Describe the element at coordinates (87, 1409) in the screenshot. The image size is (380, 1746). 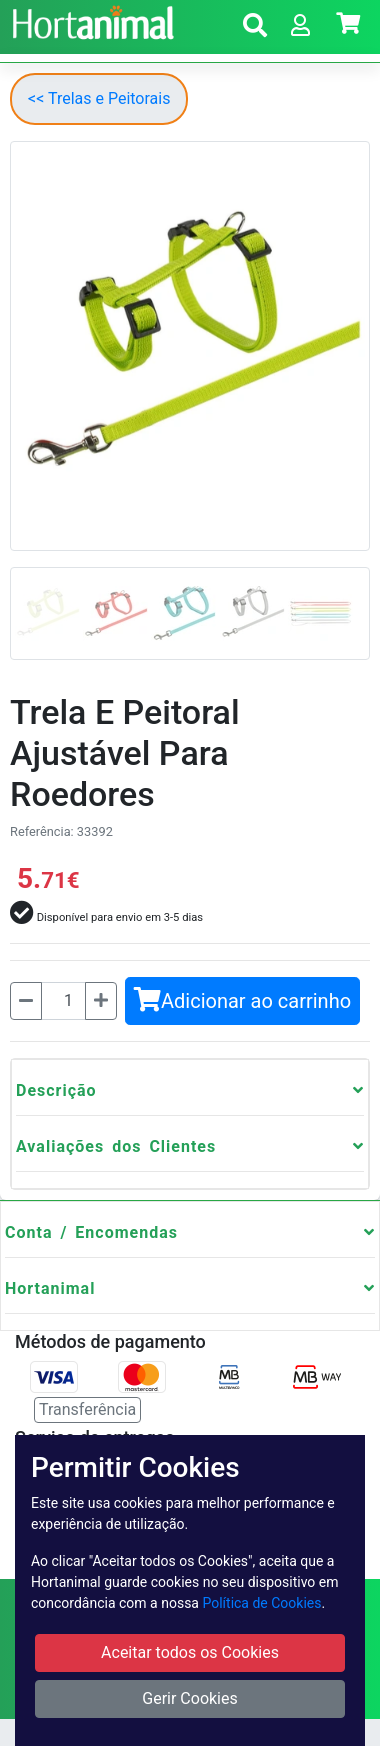
I see `Transferência` at that location.